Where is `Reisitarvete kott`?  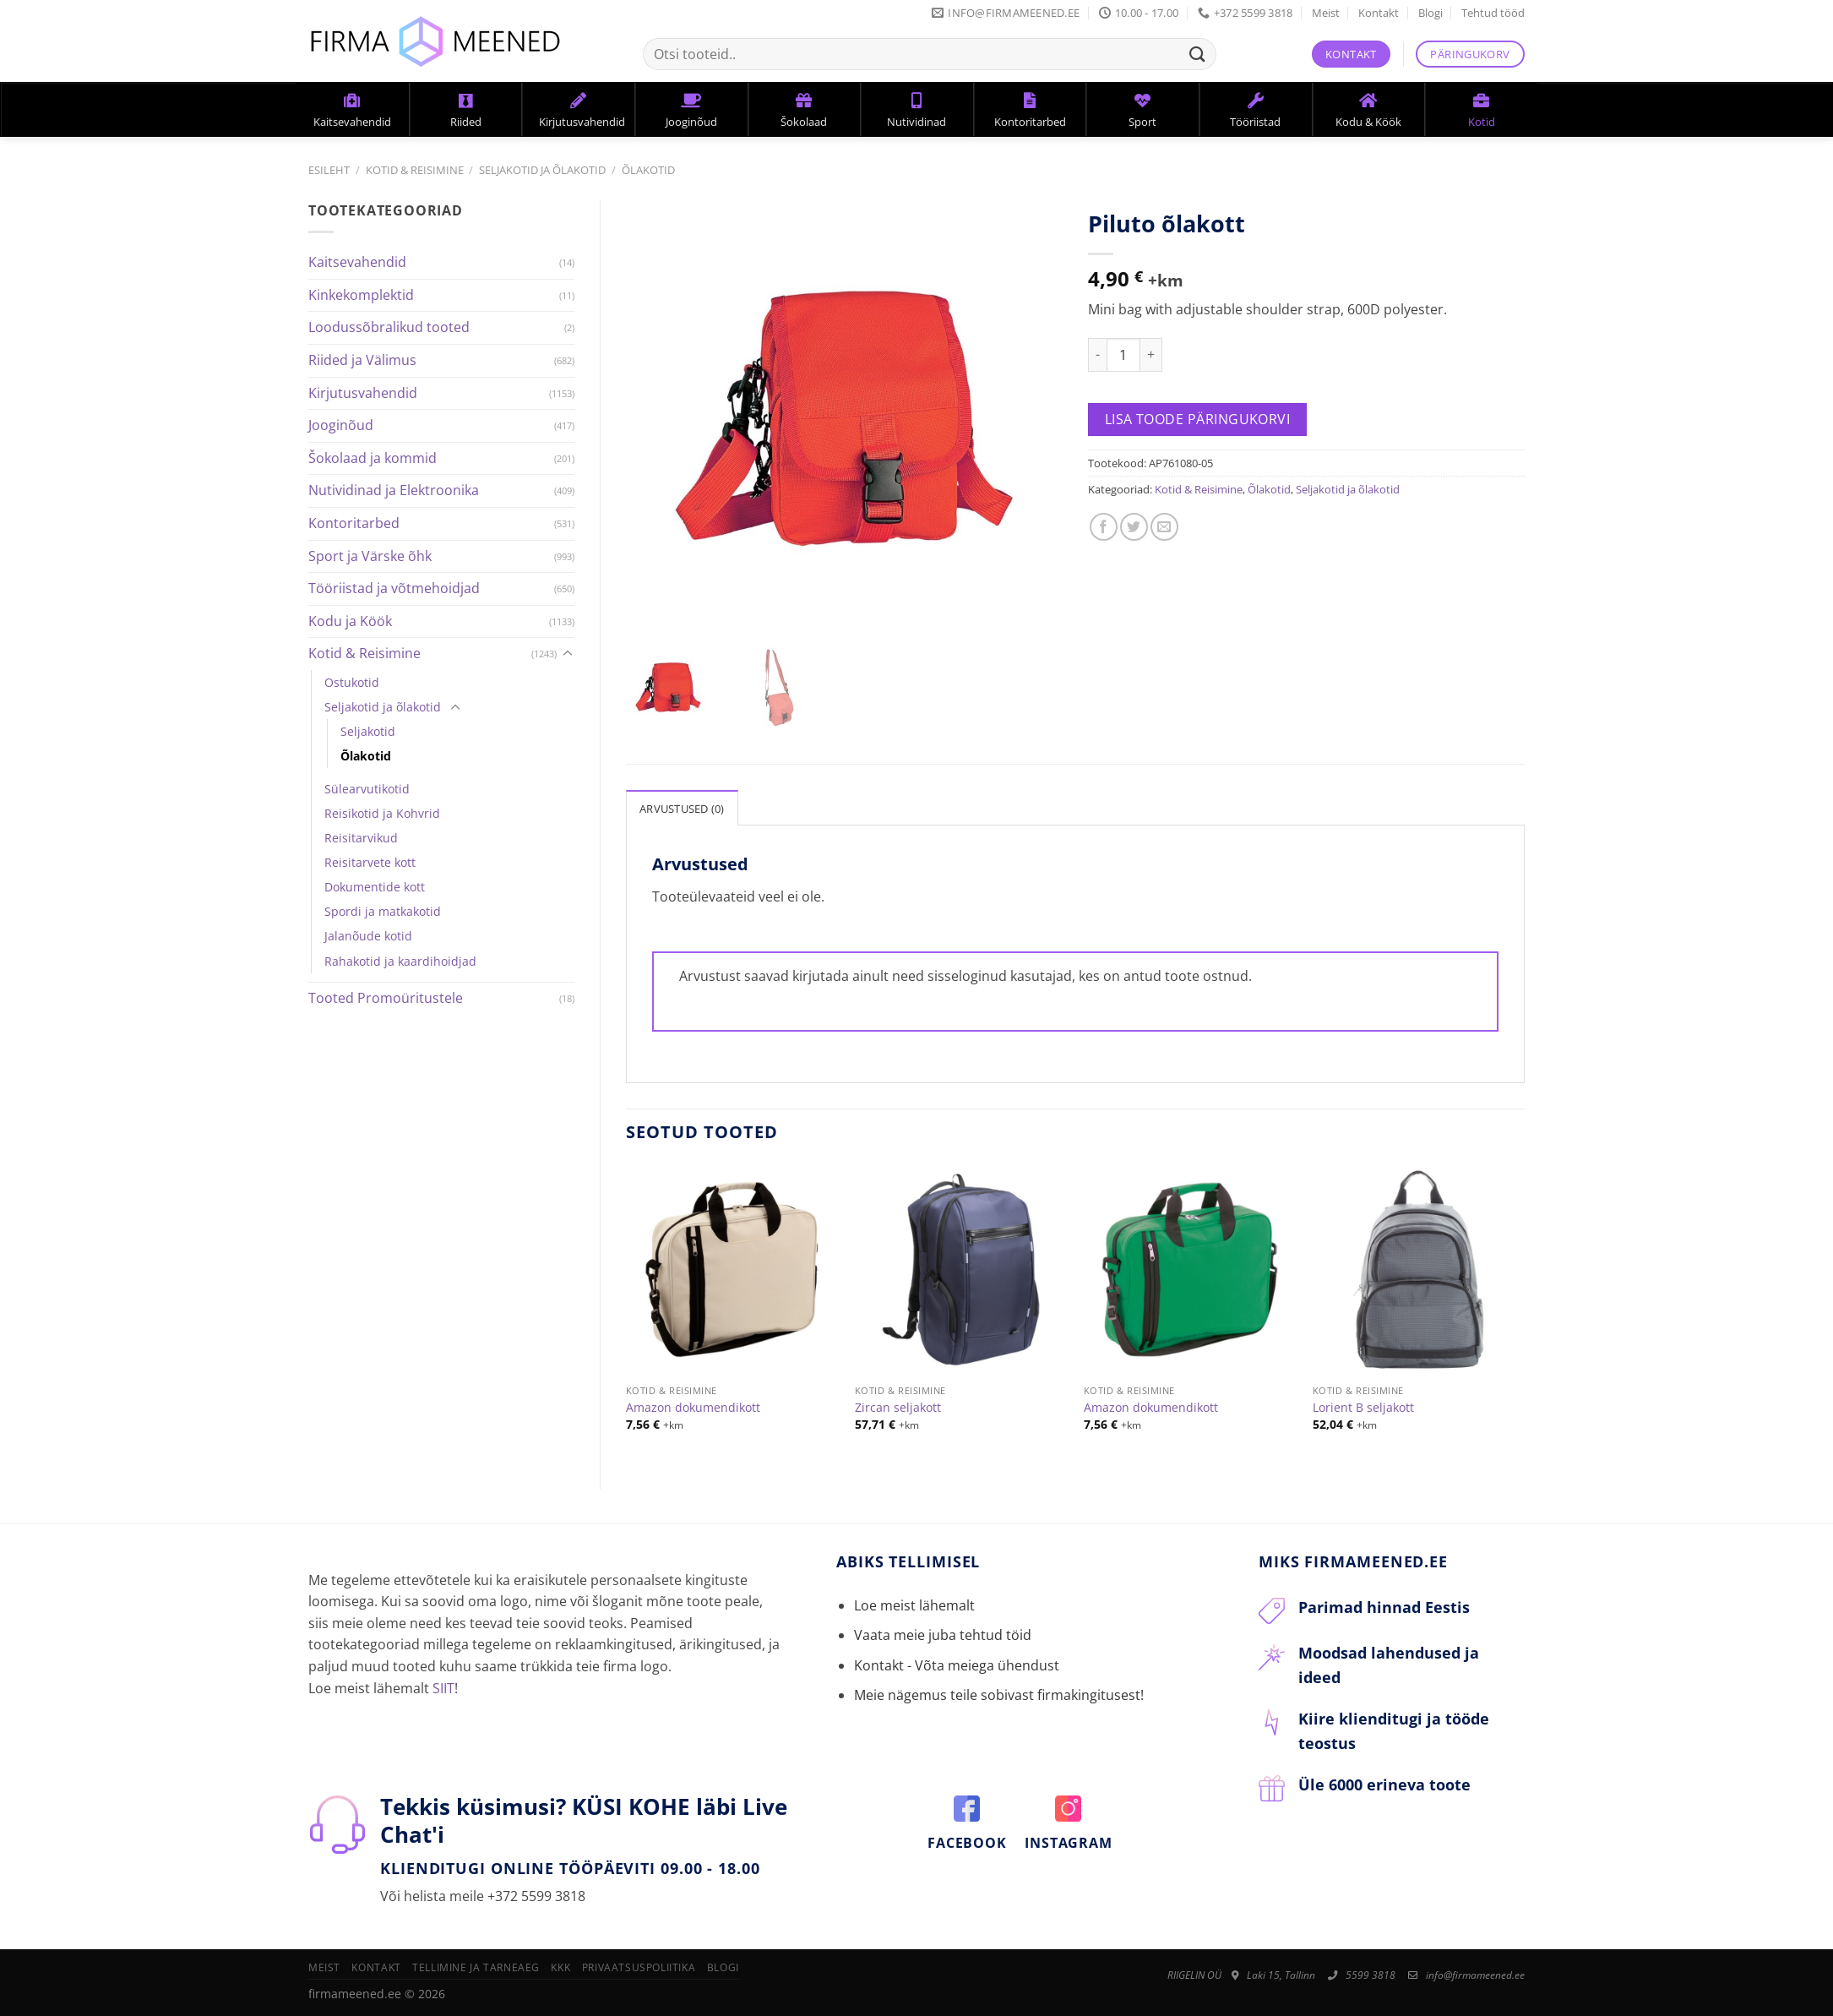
Reisitarvete kott is located at coordinates (370, 862).